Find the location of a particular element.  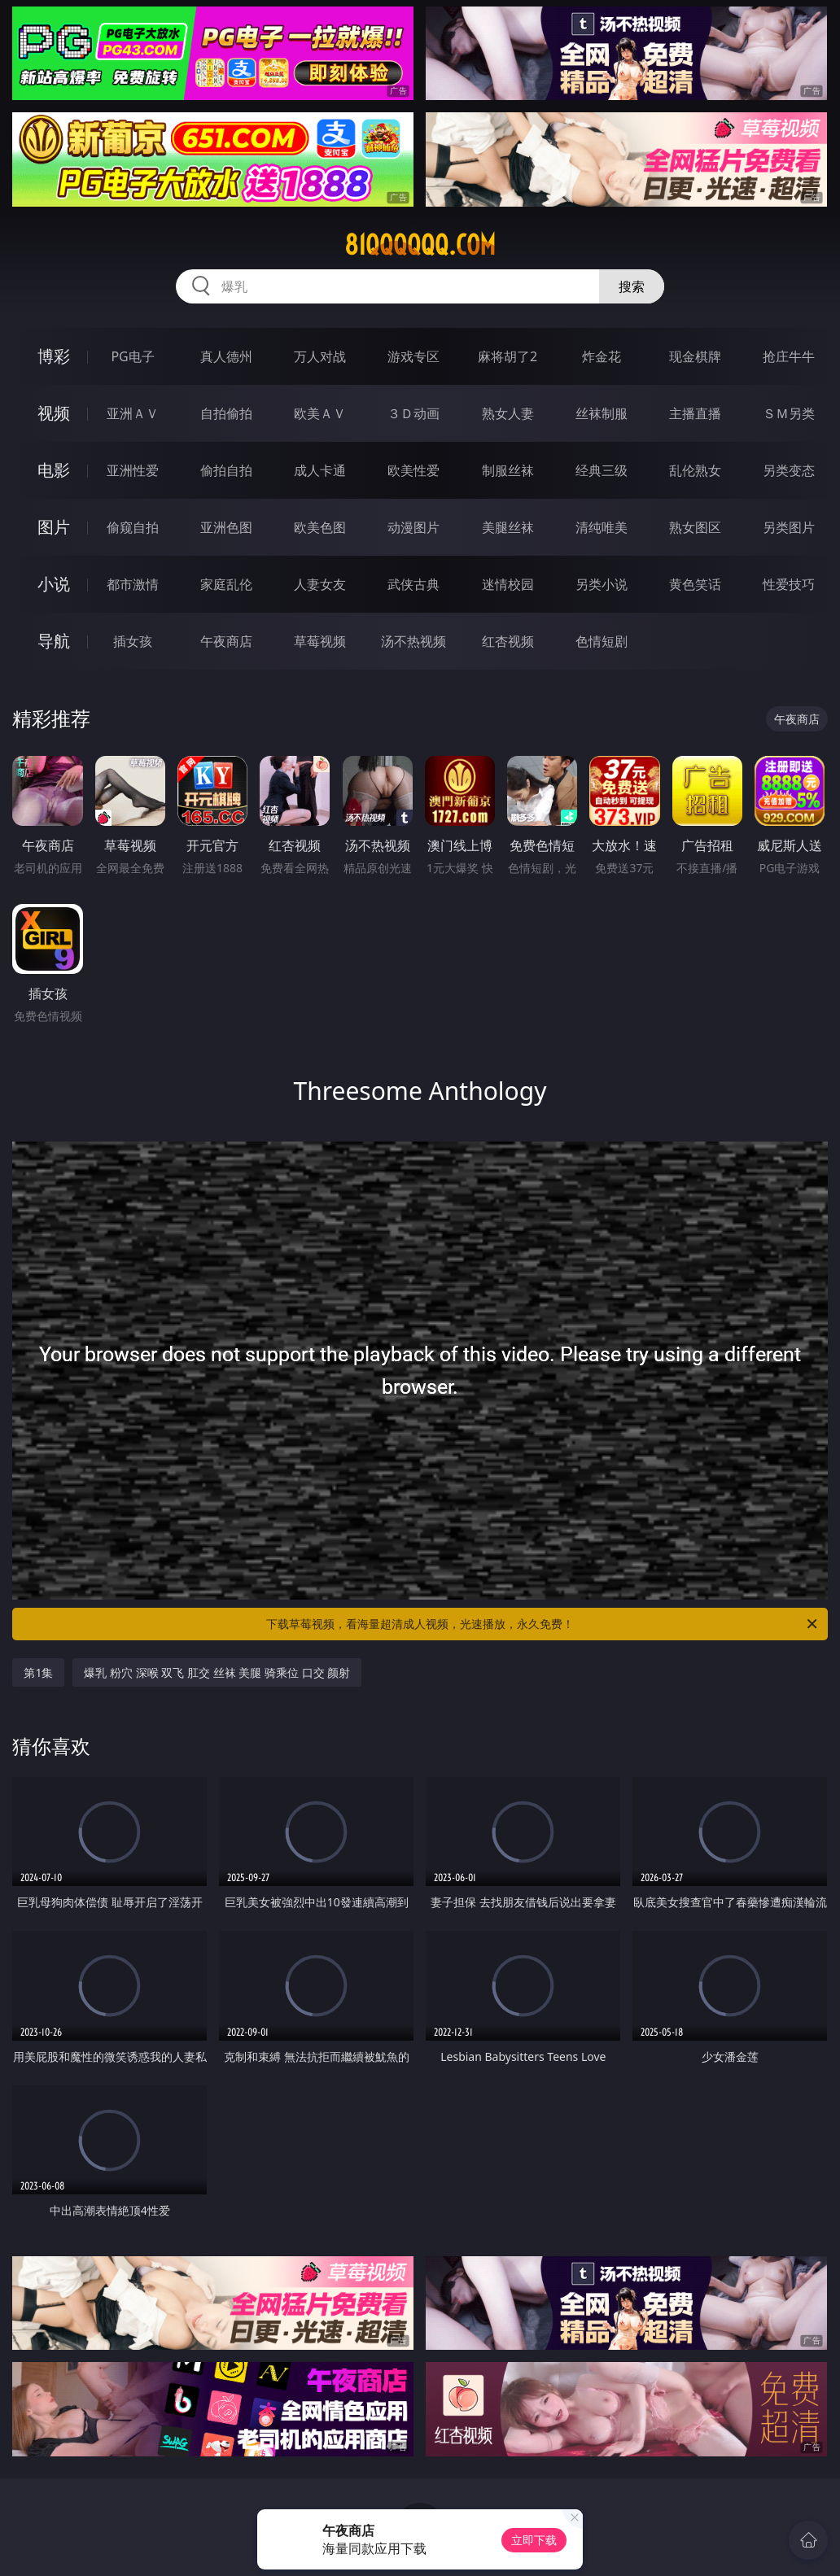

插女孩 is located at coordinates (132, 641).